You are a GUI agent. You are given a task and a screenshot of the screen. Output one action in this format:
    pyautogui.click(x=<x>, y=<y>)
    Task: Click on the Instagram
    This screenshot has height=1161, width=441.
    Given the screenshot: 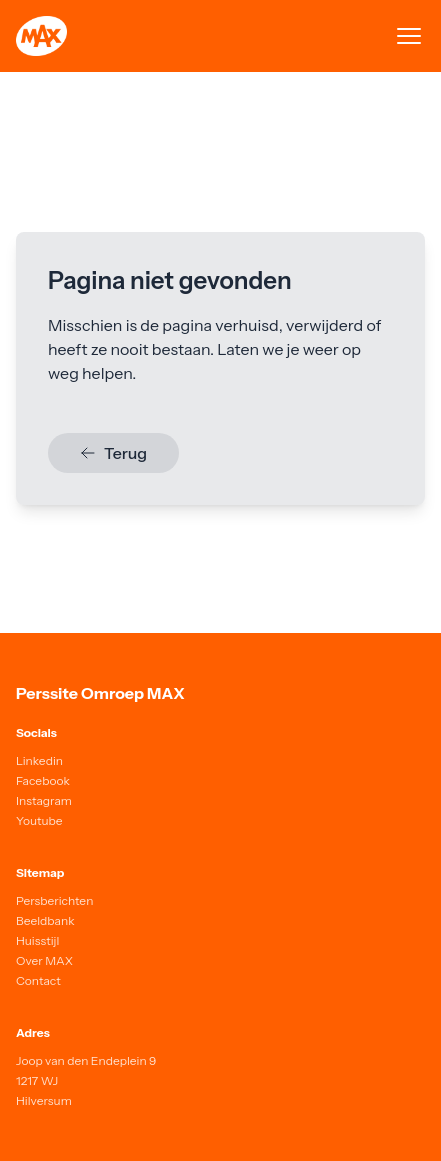 What is the action you would take?
    pyautogui.click(x=44, y=800)
    